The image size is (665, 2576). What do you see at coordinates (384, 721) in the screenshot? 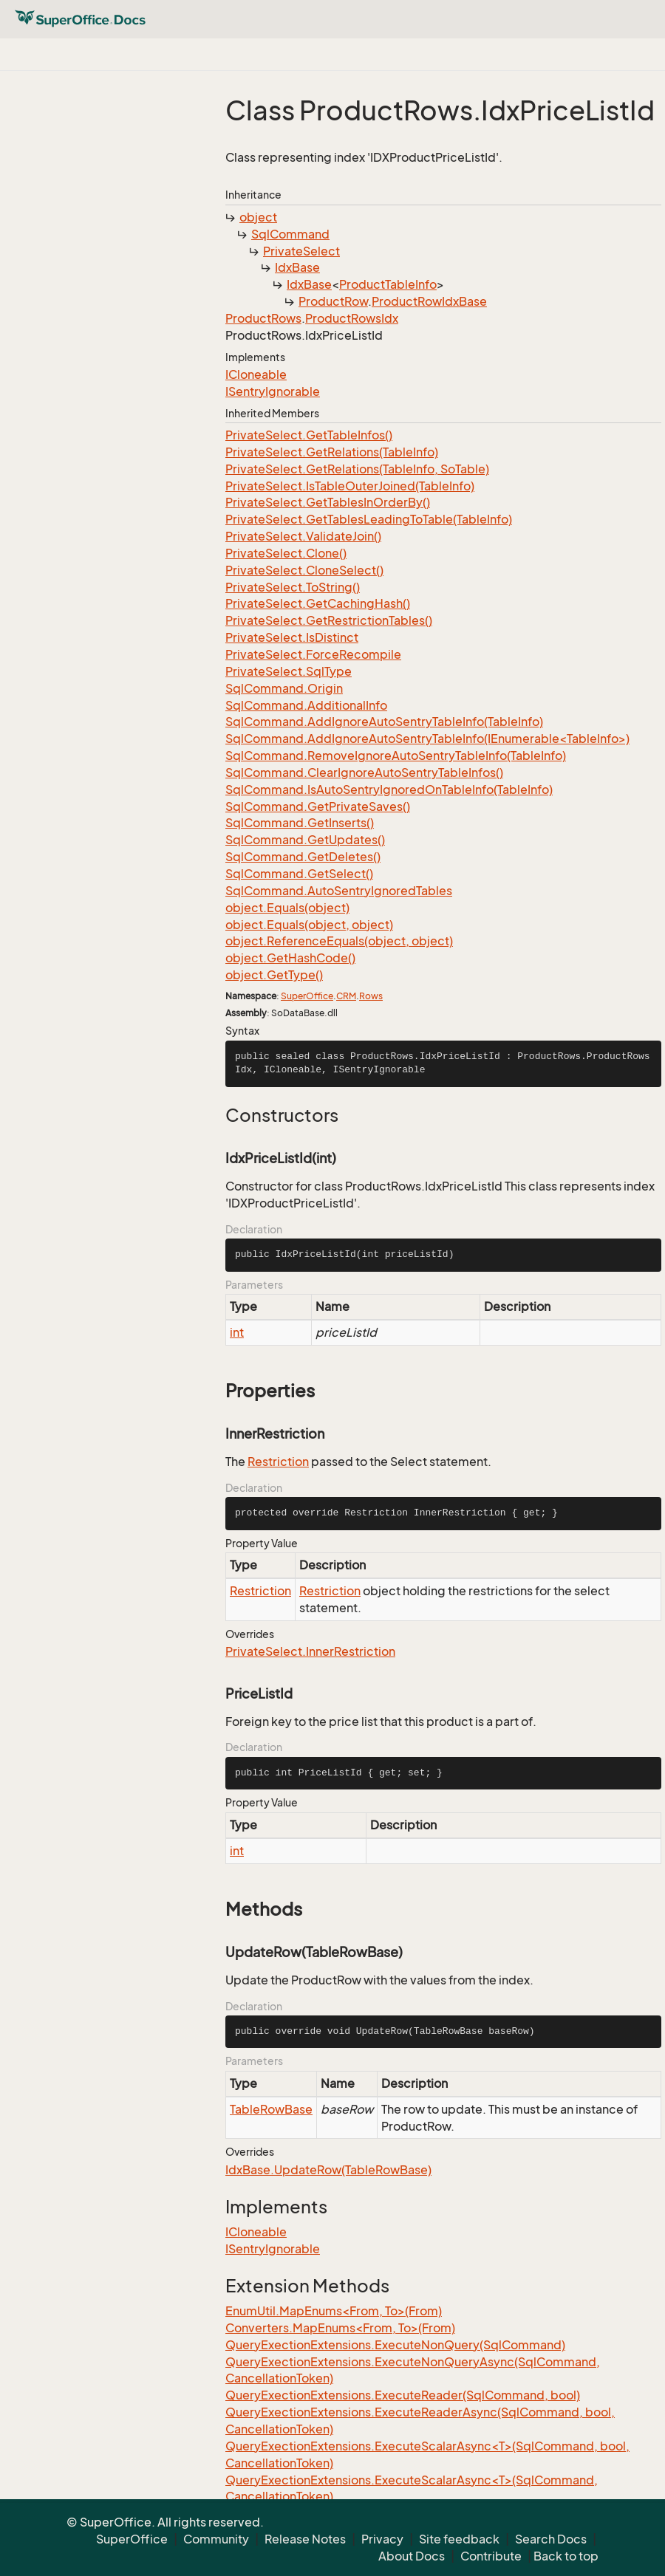
I see `SqlCommand.AddIgnoreAutoSentryTableInfo(TableInfo)` at bounding box center [384, 721].